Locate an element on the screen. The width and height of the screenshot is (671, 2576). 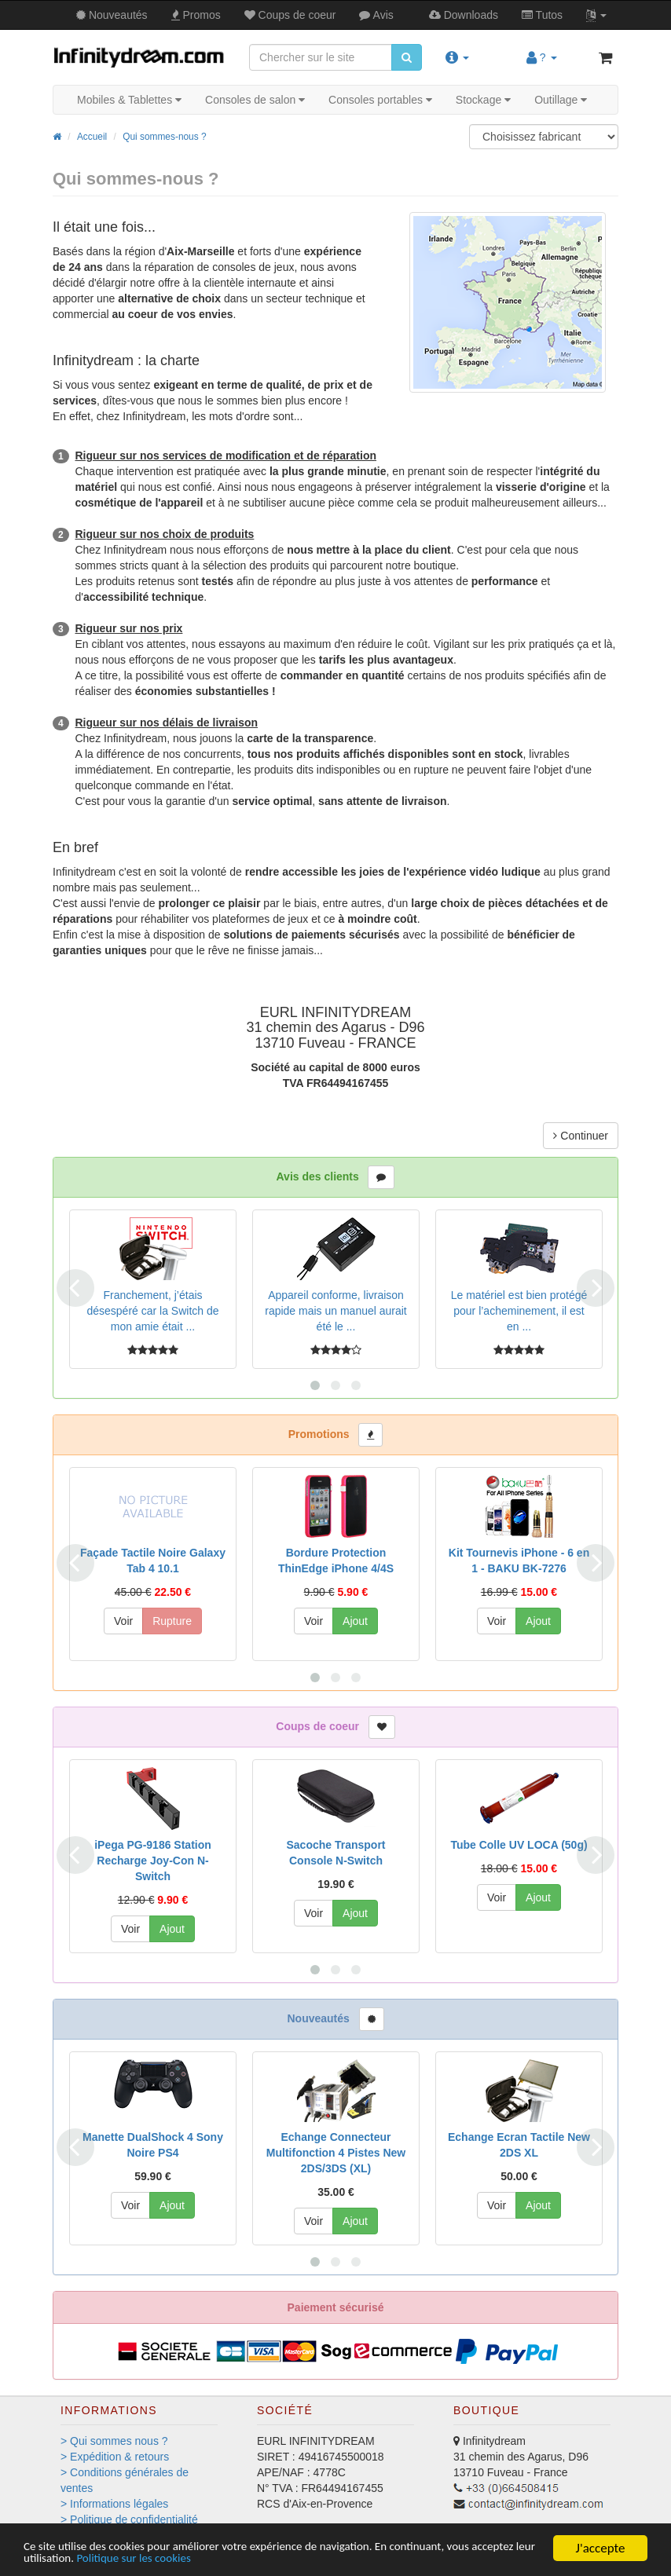
Appareil conforme, livraison rapide mais un manuel aurait été le ... is located at coordinates (336, 1311).